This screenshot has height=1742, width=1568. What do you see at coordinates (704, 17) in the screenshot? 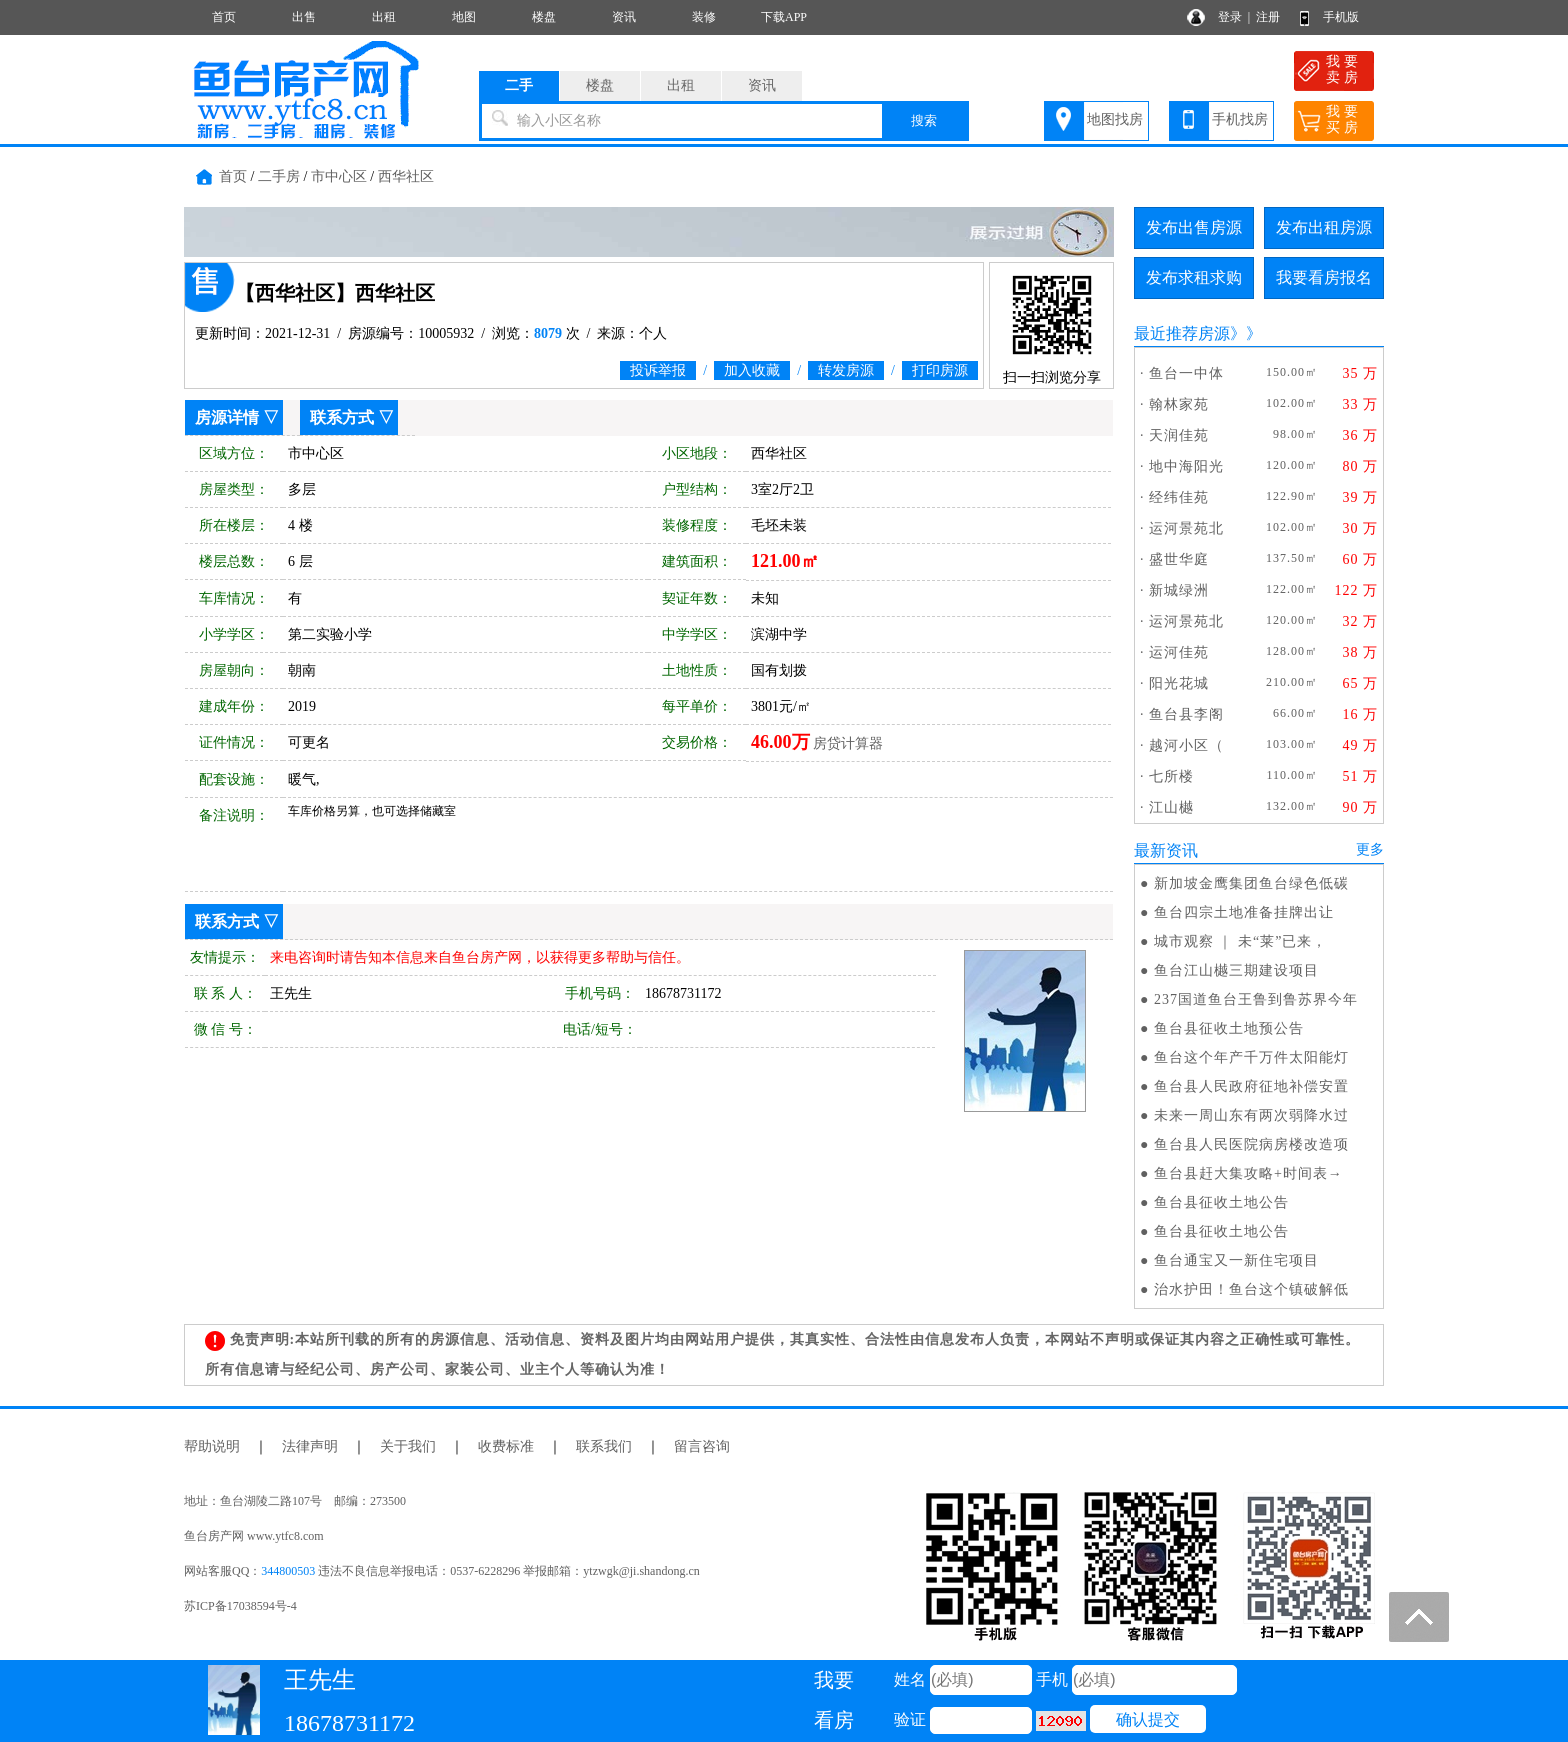
I see `装修` at bounding box center [704, 17].